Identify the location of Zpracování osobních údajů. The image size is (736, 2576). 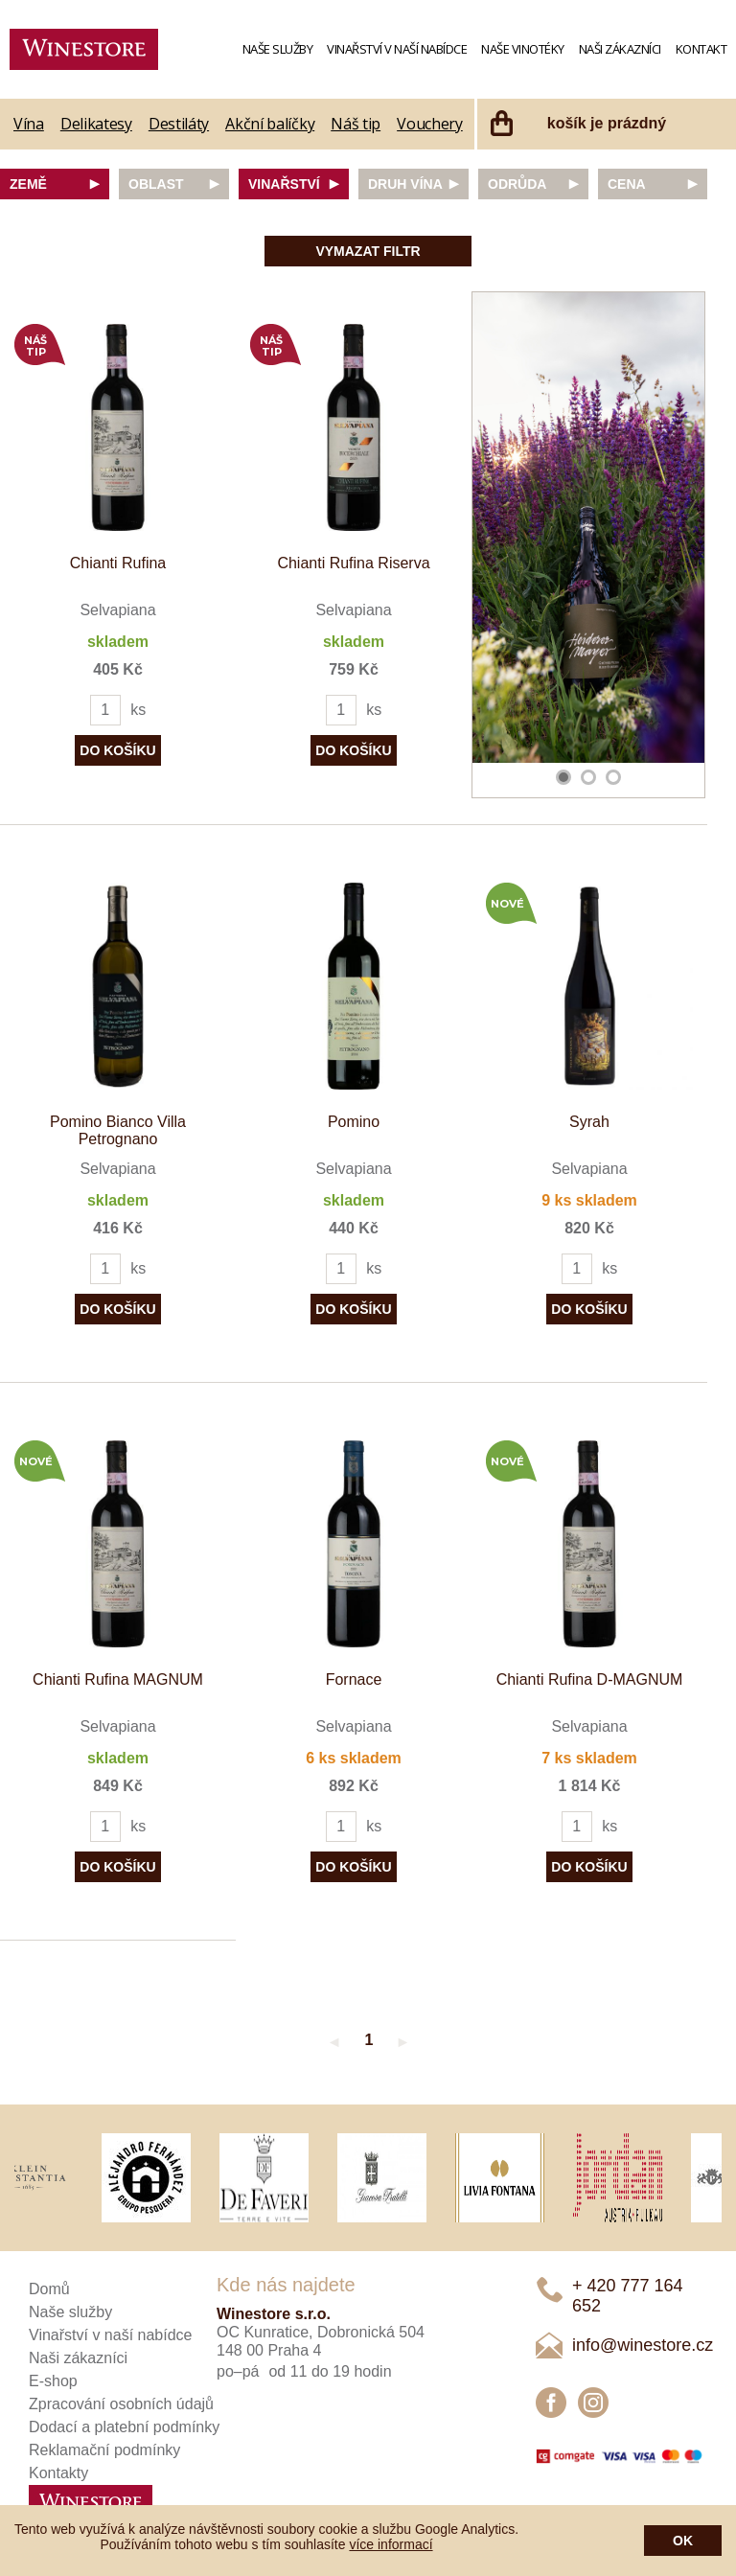
(121, 2404).